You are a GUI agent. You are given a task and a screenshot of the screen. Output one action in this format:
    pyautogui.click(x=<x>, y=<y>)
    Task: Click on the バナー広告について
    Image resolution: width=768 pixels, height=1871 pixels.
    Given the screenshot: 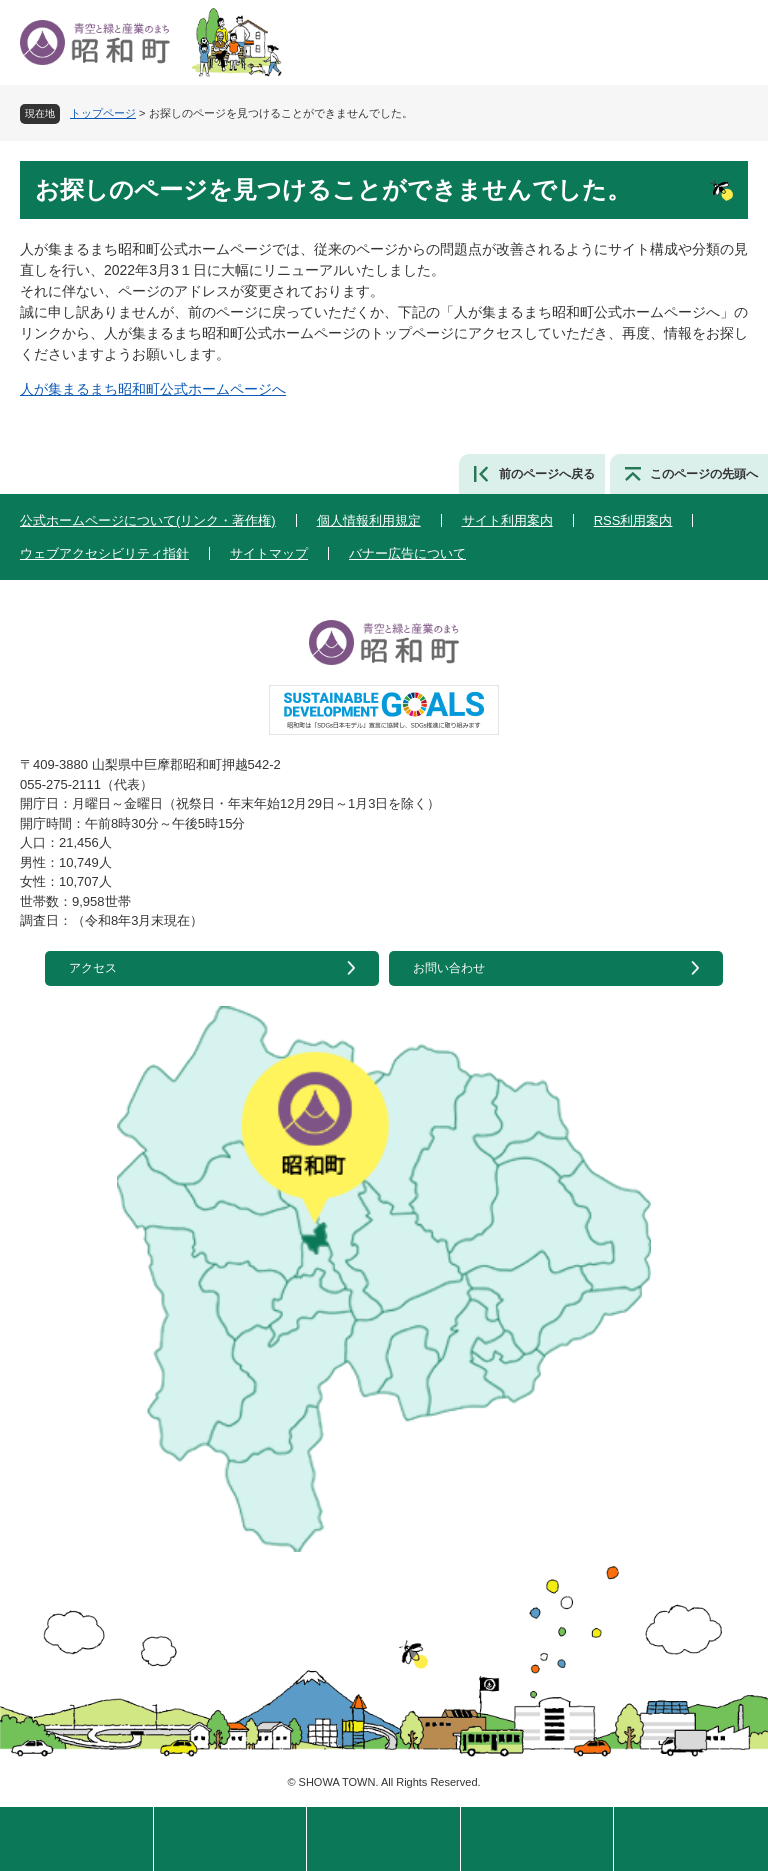 What is the action you would take?
    pyautogui.click(x=407, y=553)
    